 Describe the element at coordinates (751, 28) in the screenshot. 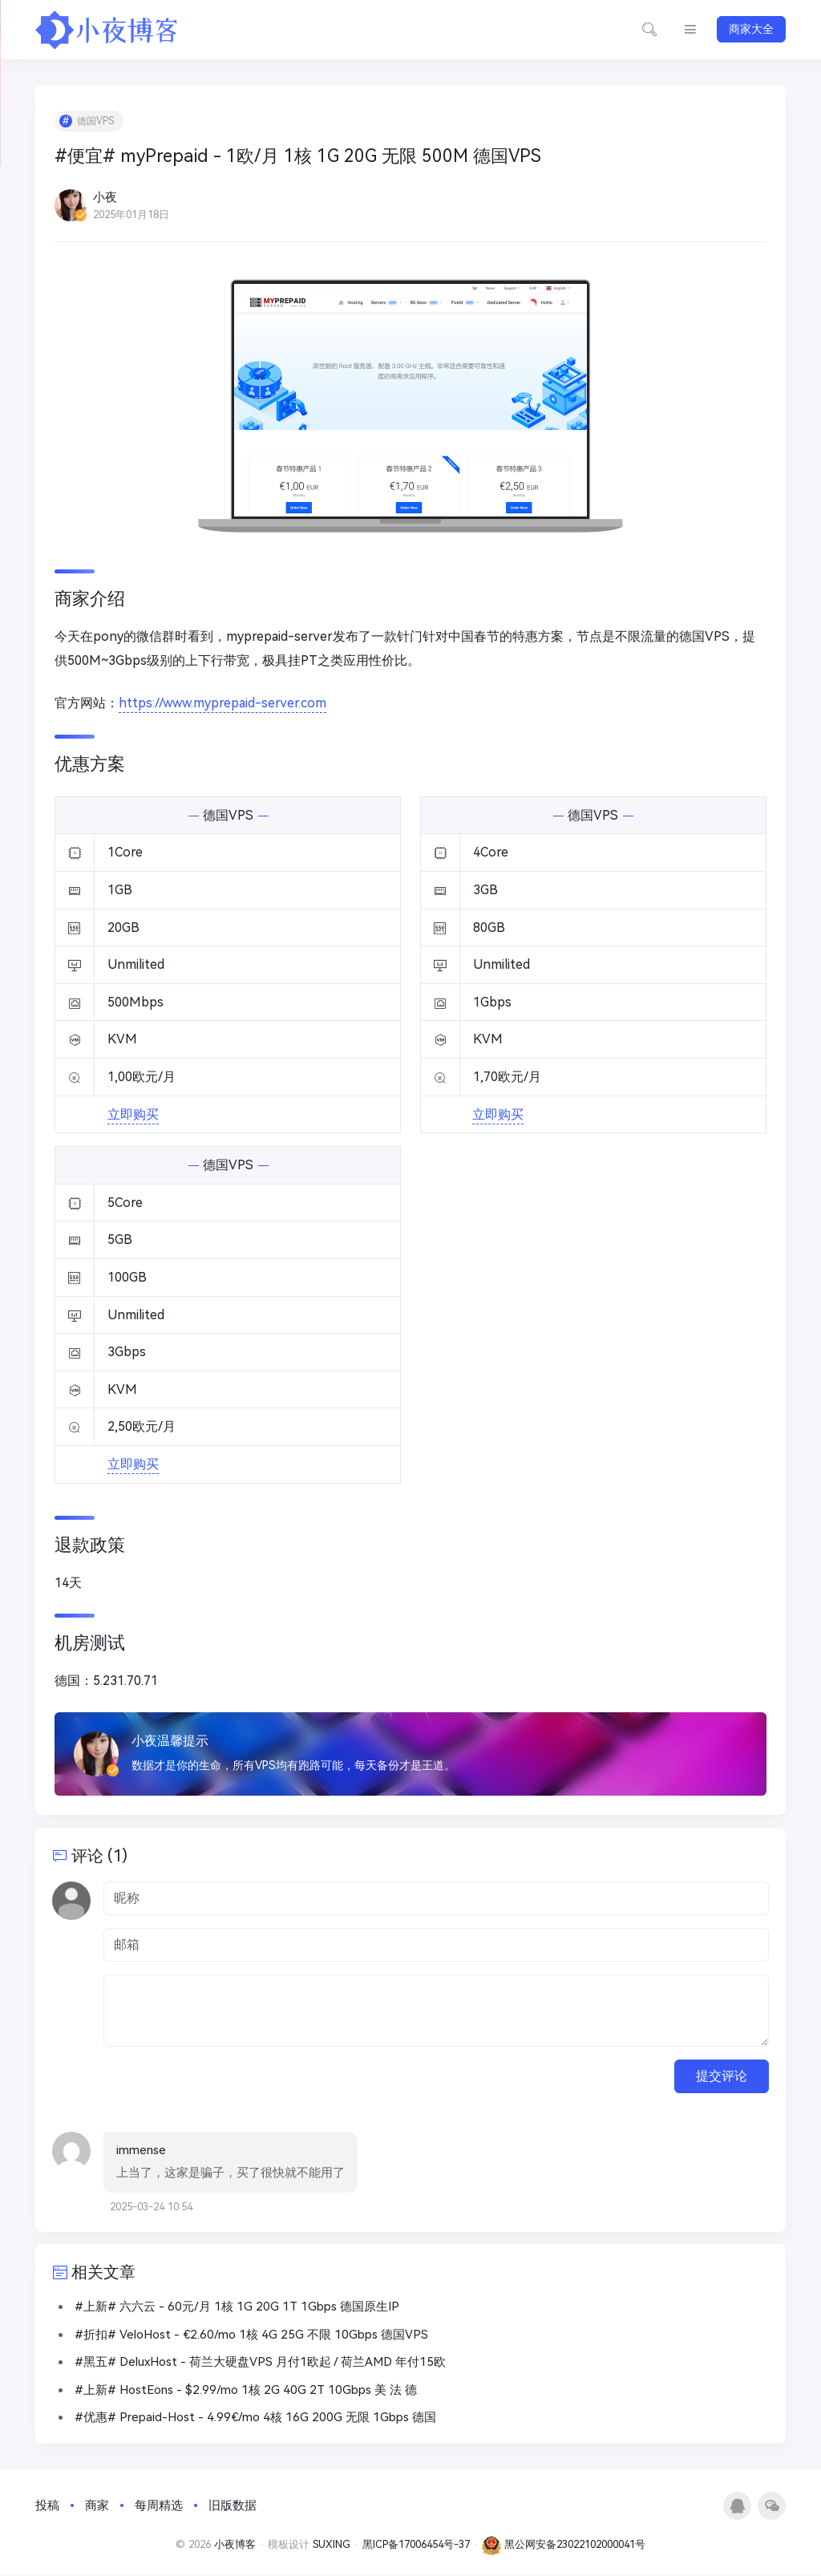

I see `商家大全` at that location.